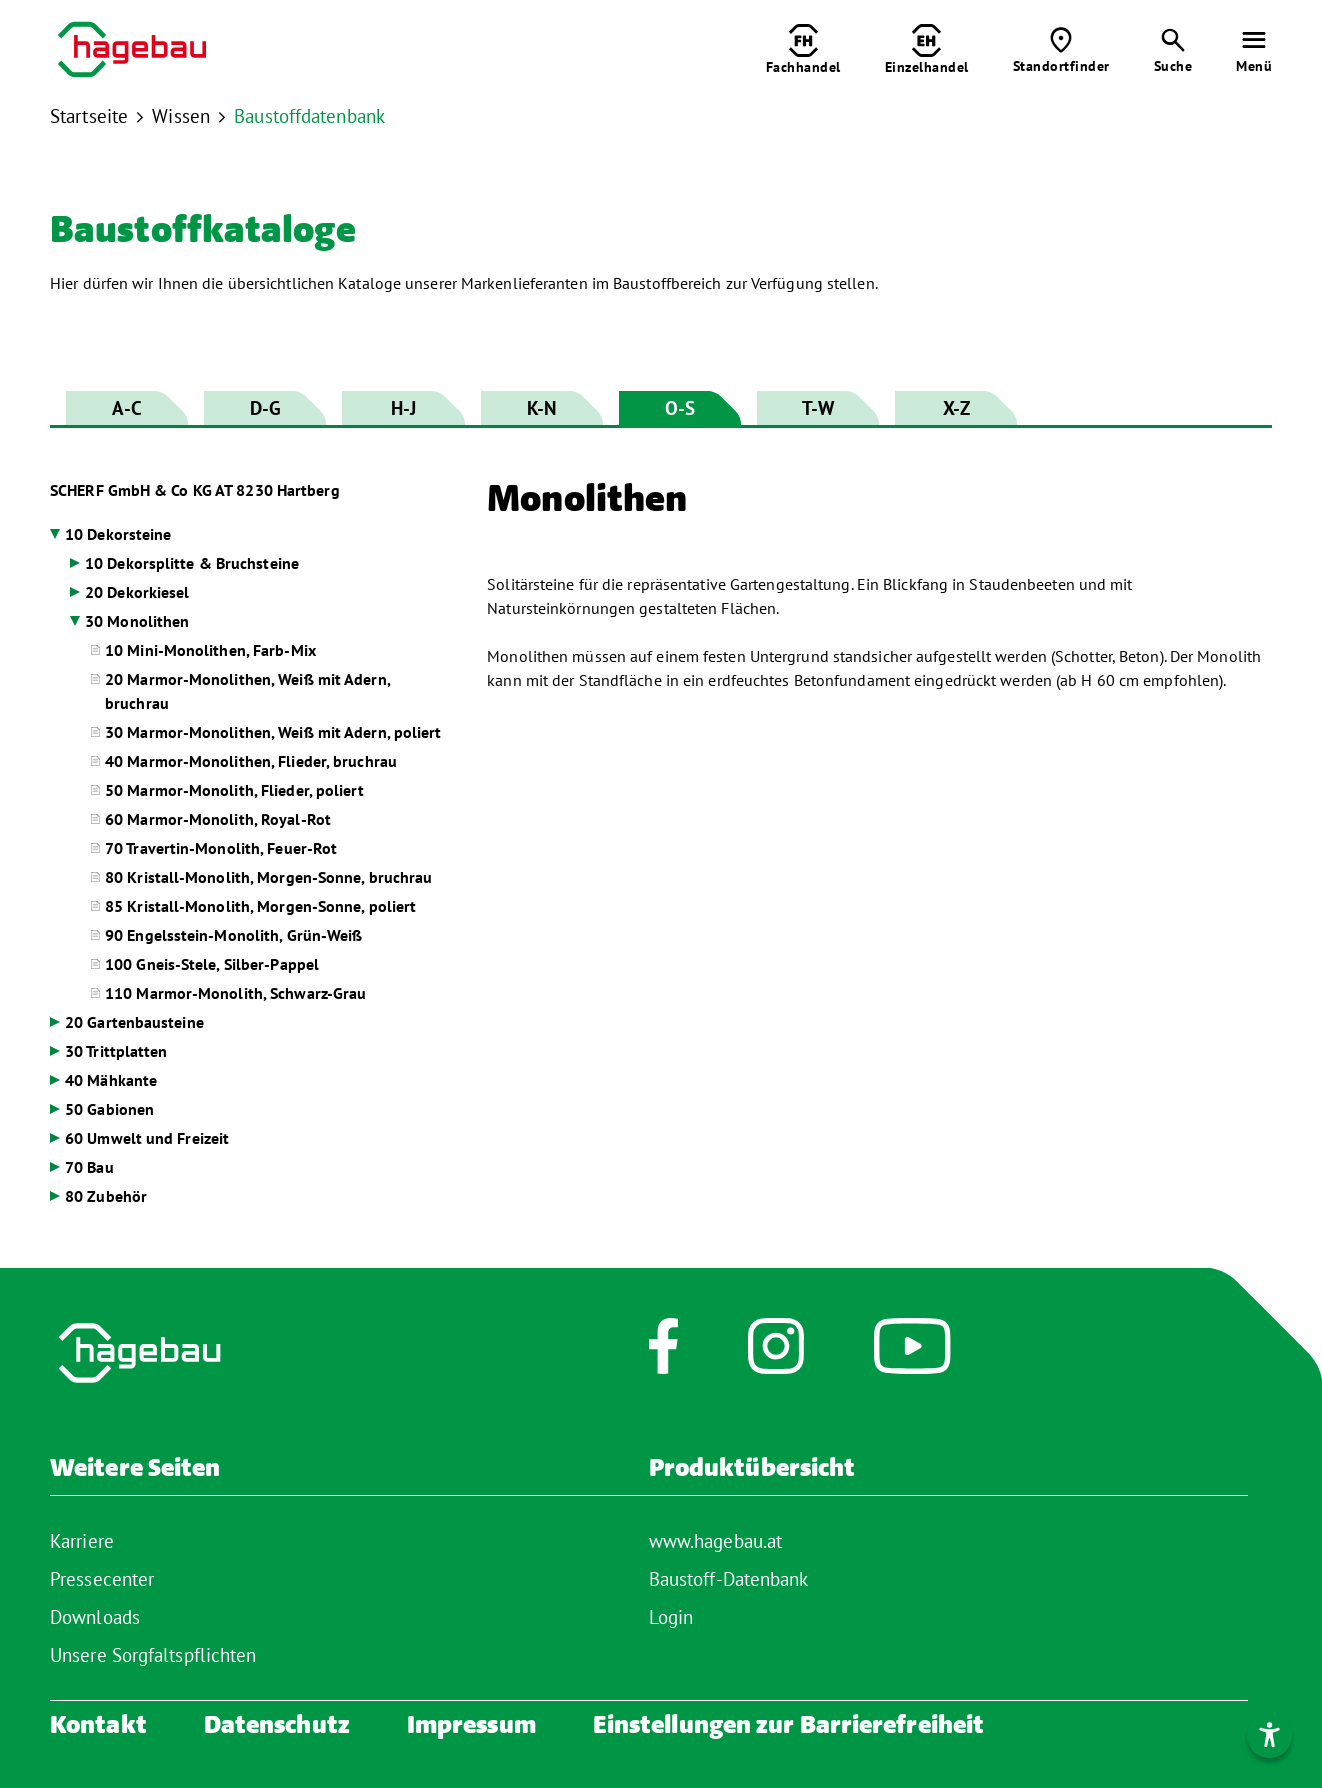 Image resolution: width=1322 pixels, height=1788 pixels. Describe the element at coordinates (715, 1541) in the screenshot. I see `www.hagebau.at` at that location.